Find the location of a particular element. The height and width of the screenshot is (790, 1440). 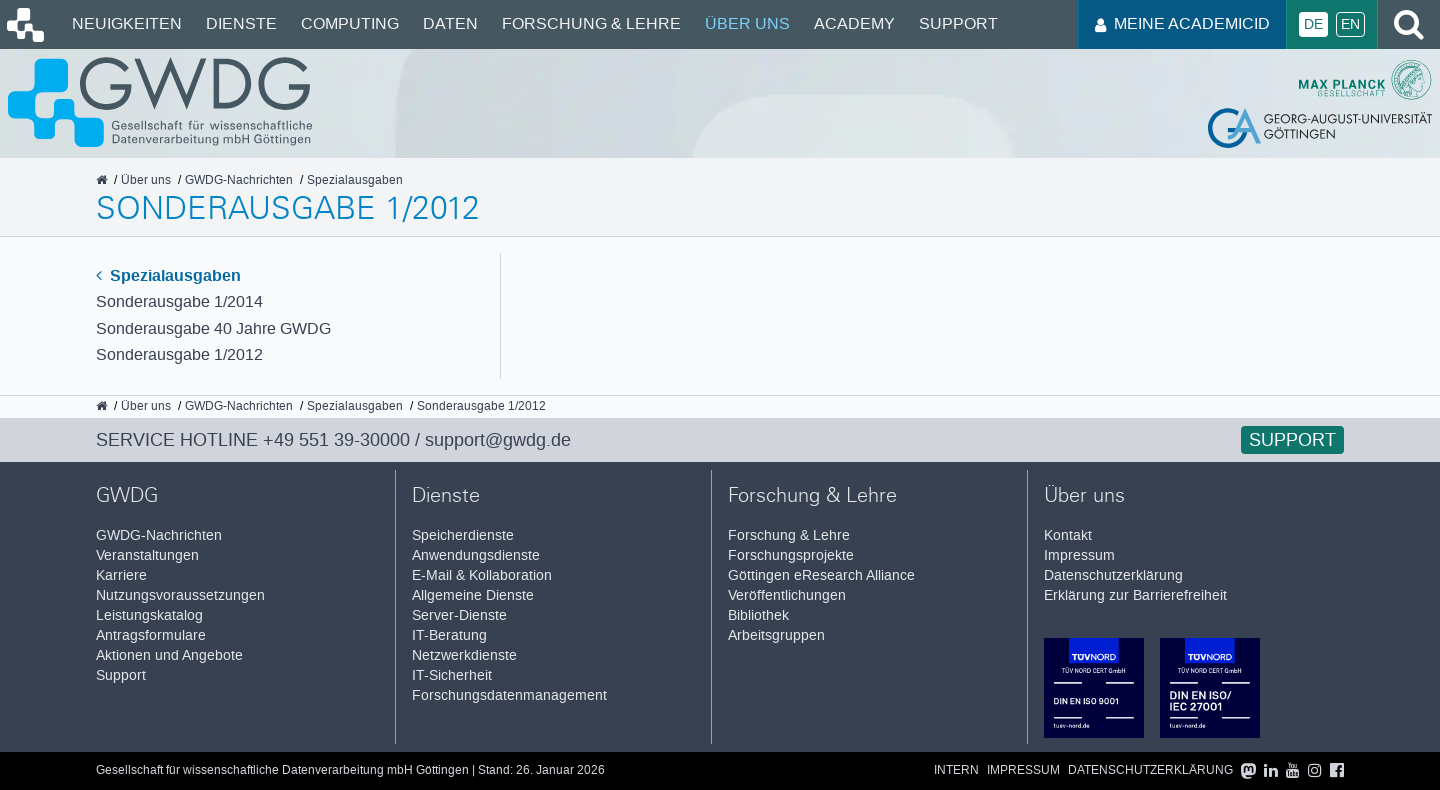

Anwendungsdienste is located at coordinates (476, 555).